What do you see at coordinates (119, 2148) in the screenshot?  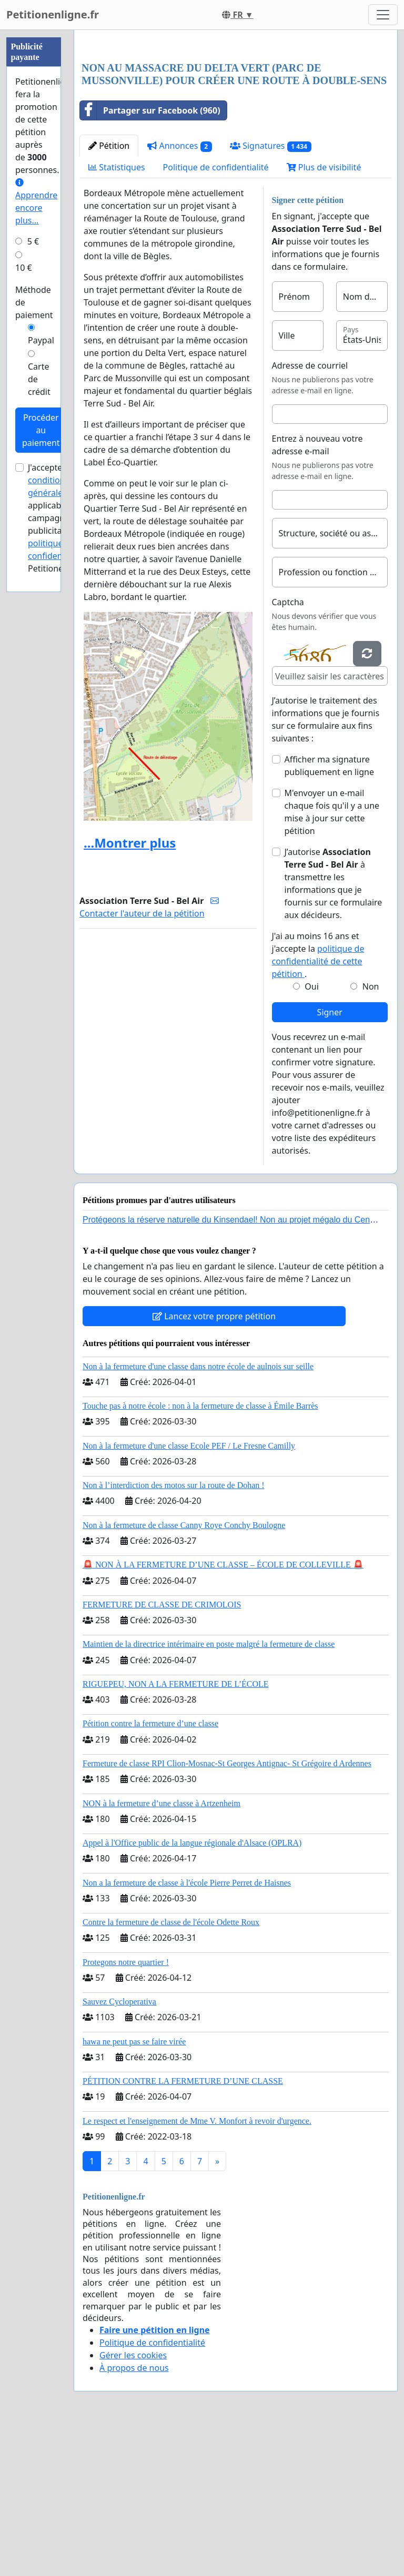 I see `Sauvez Cycloperativa` at bounding box center [119, 2148].